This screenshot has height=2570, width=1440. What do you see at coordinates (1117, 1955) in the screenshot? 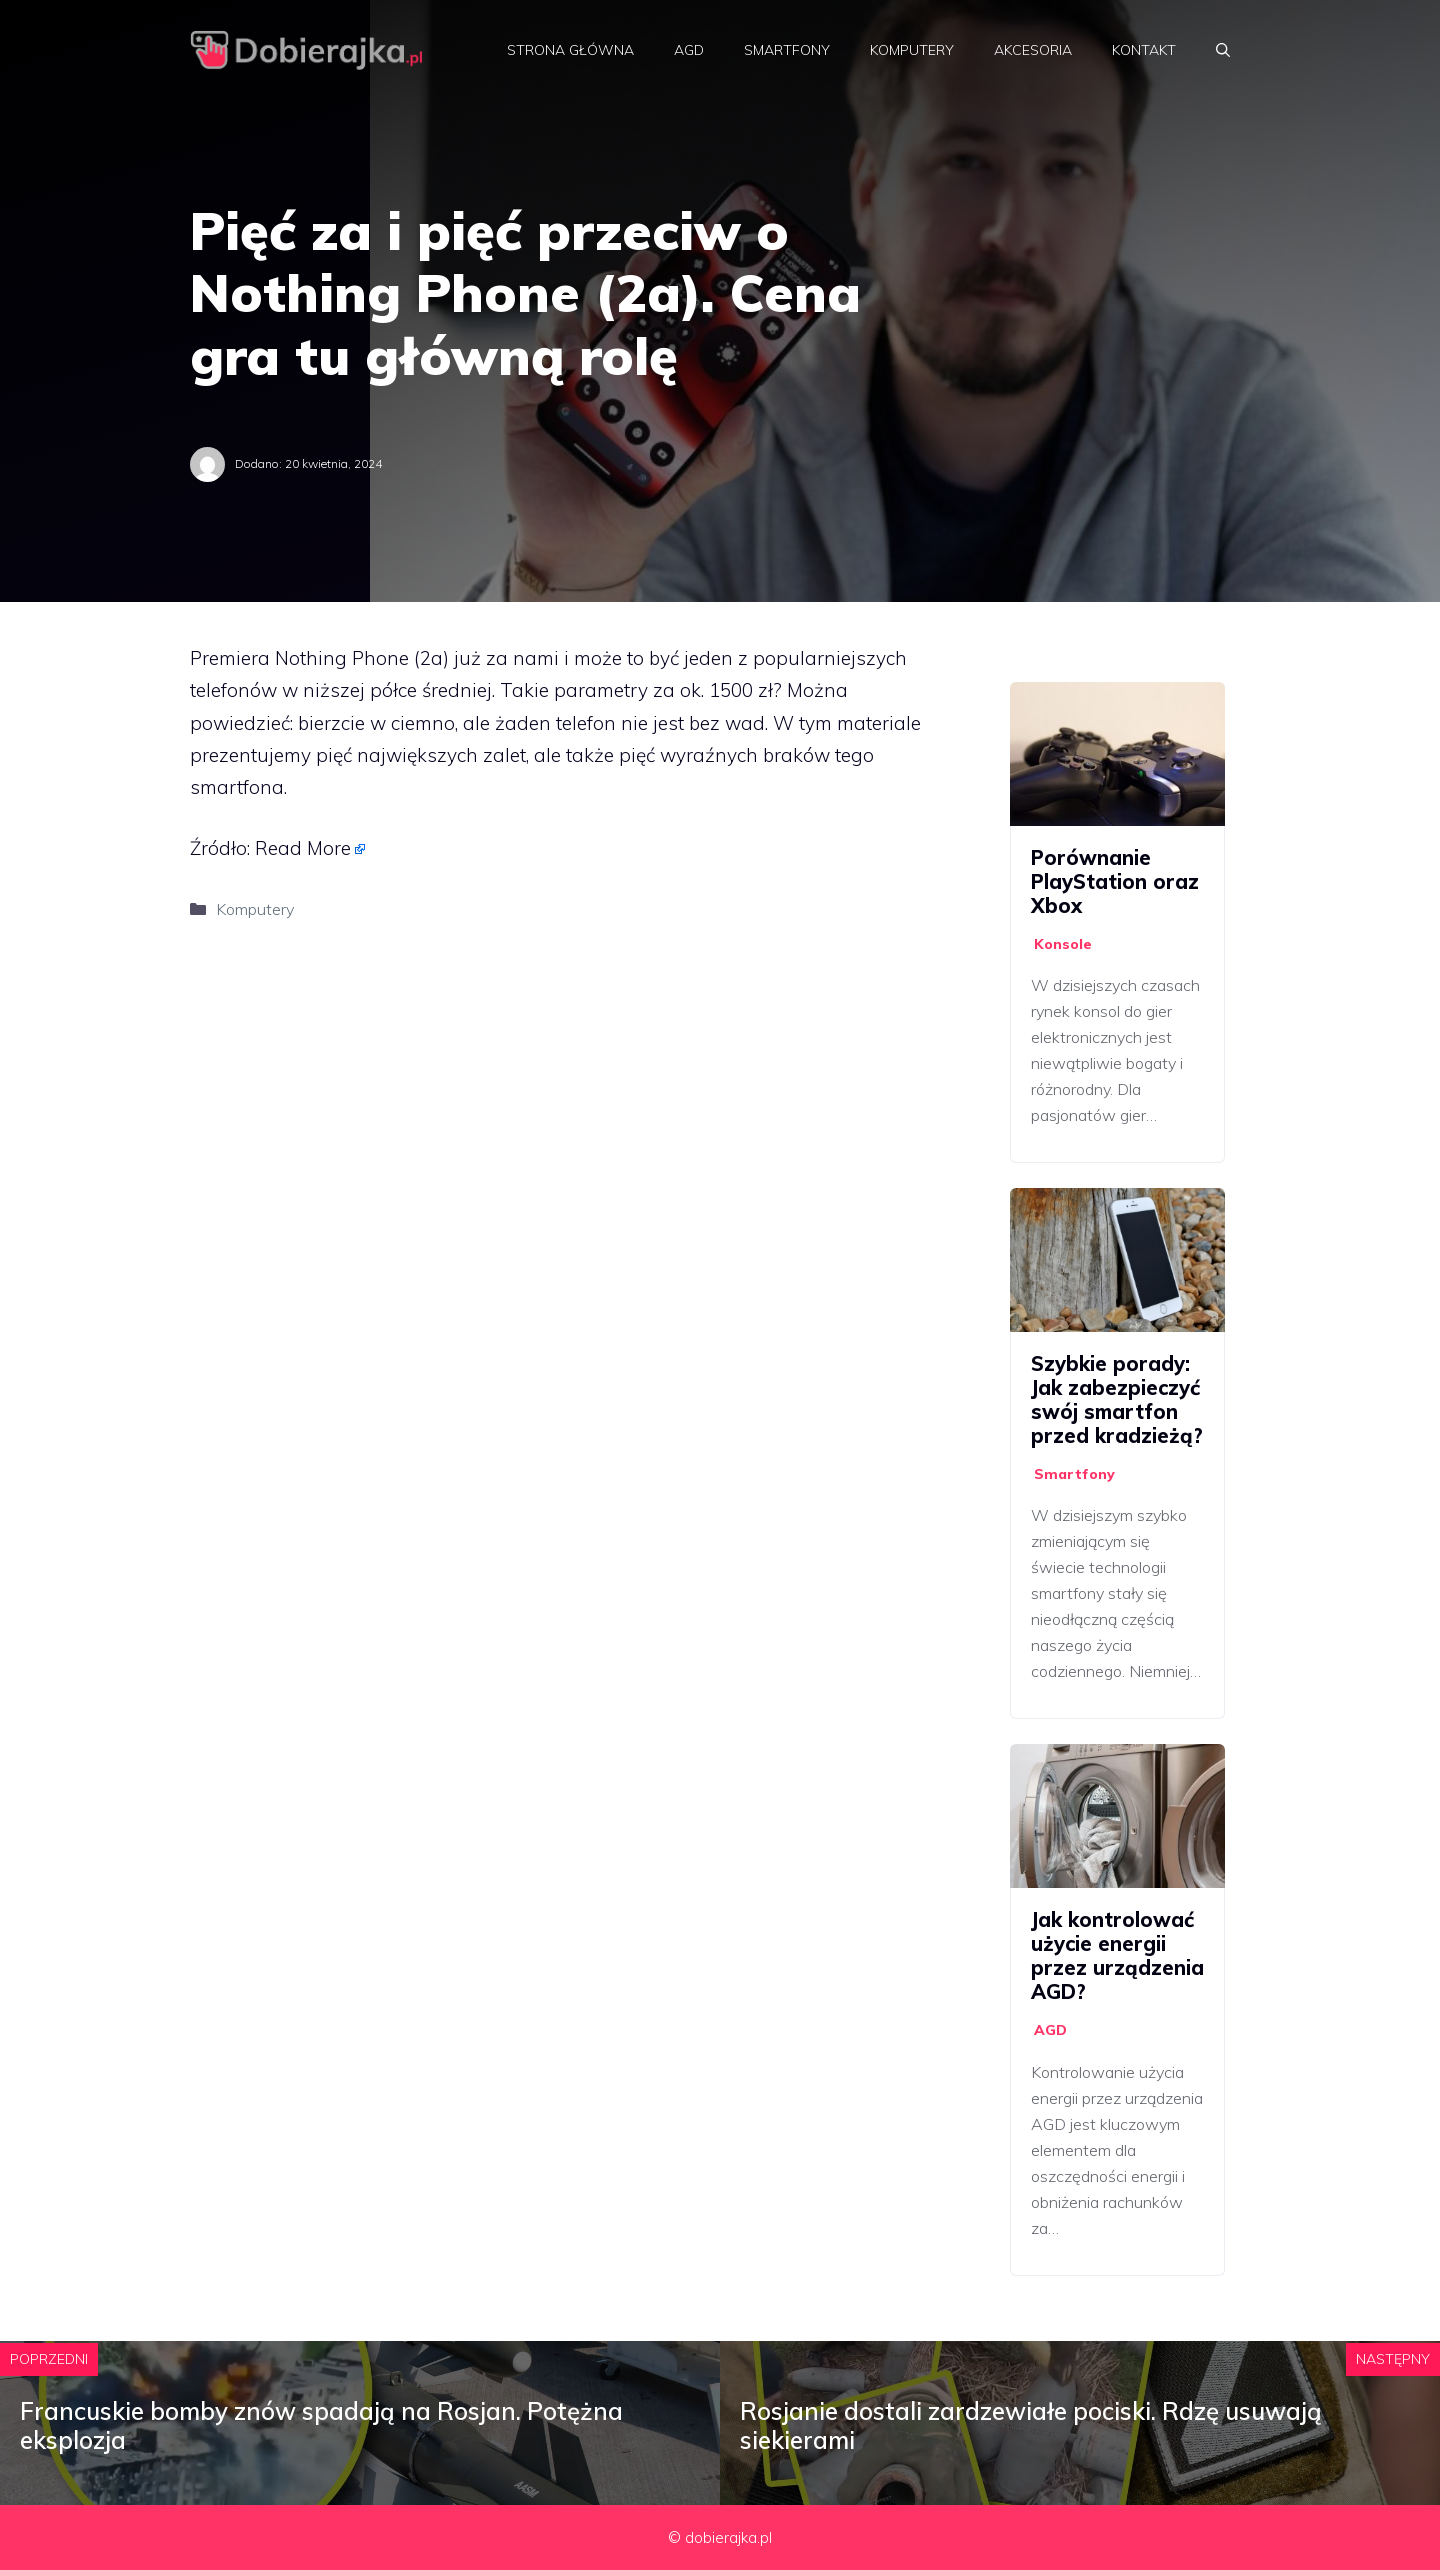
I see `Jak kontrolować użycie energii przez urządzenia AGD?` at bounding box center [1117, 1955].